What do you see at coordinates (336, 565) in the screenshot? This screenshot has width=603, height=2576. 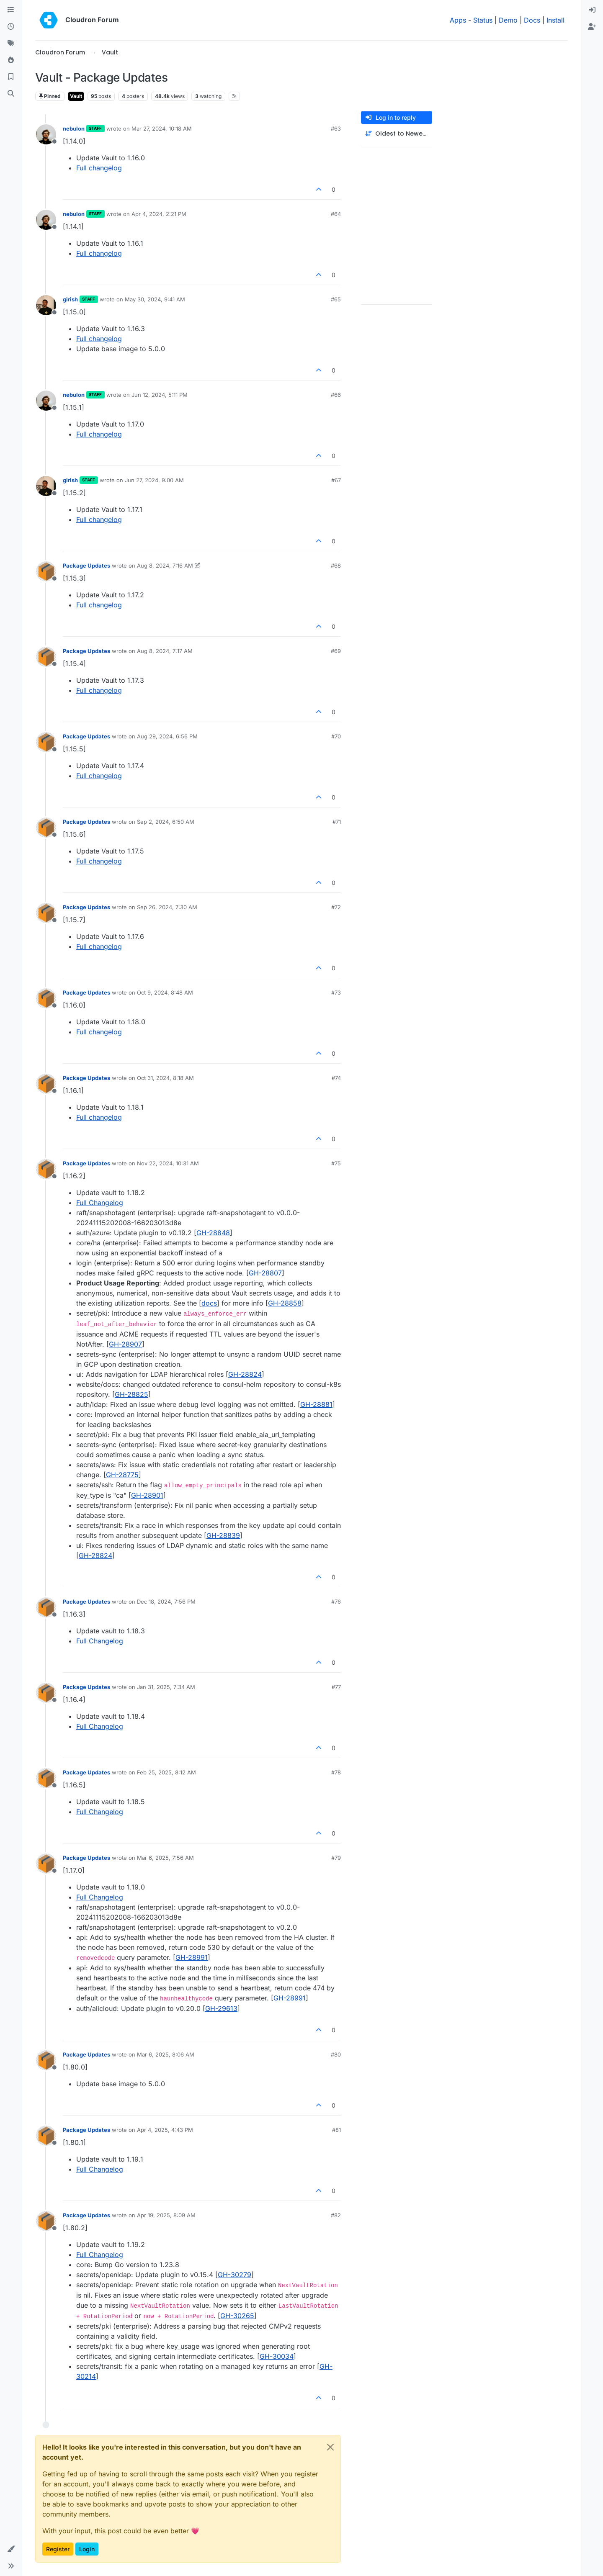 I see `#68` at bounding box center [336, 565].